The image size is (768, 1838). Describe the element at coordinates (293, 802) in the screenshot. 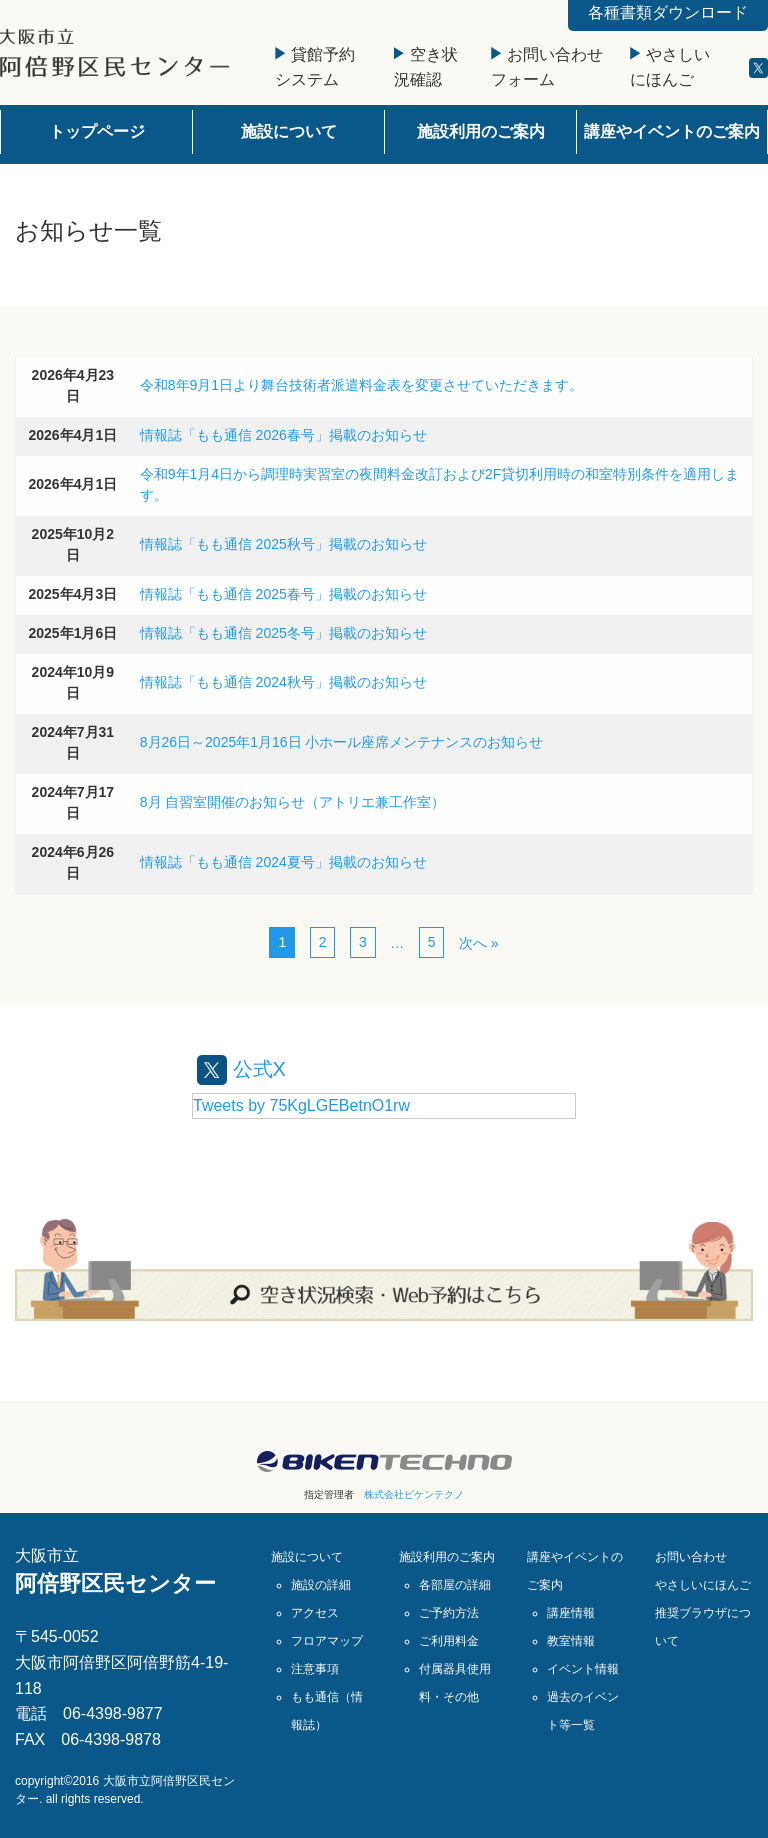

I see `8月 自習室開催のお知らせ（アトリエ兼工作室）` at that location.